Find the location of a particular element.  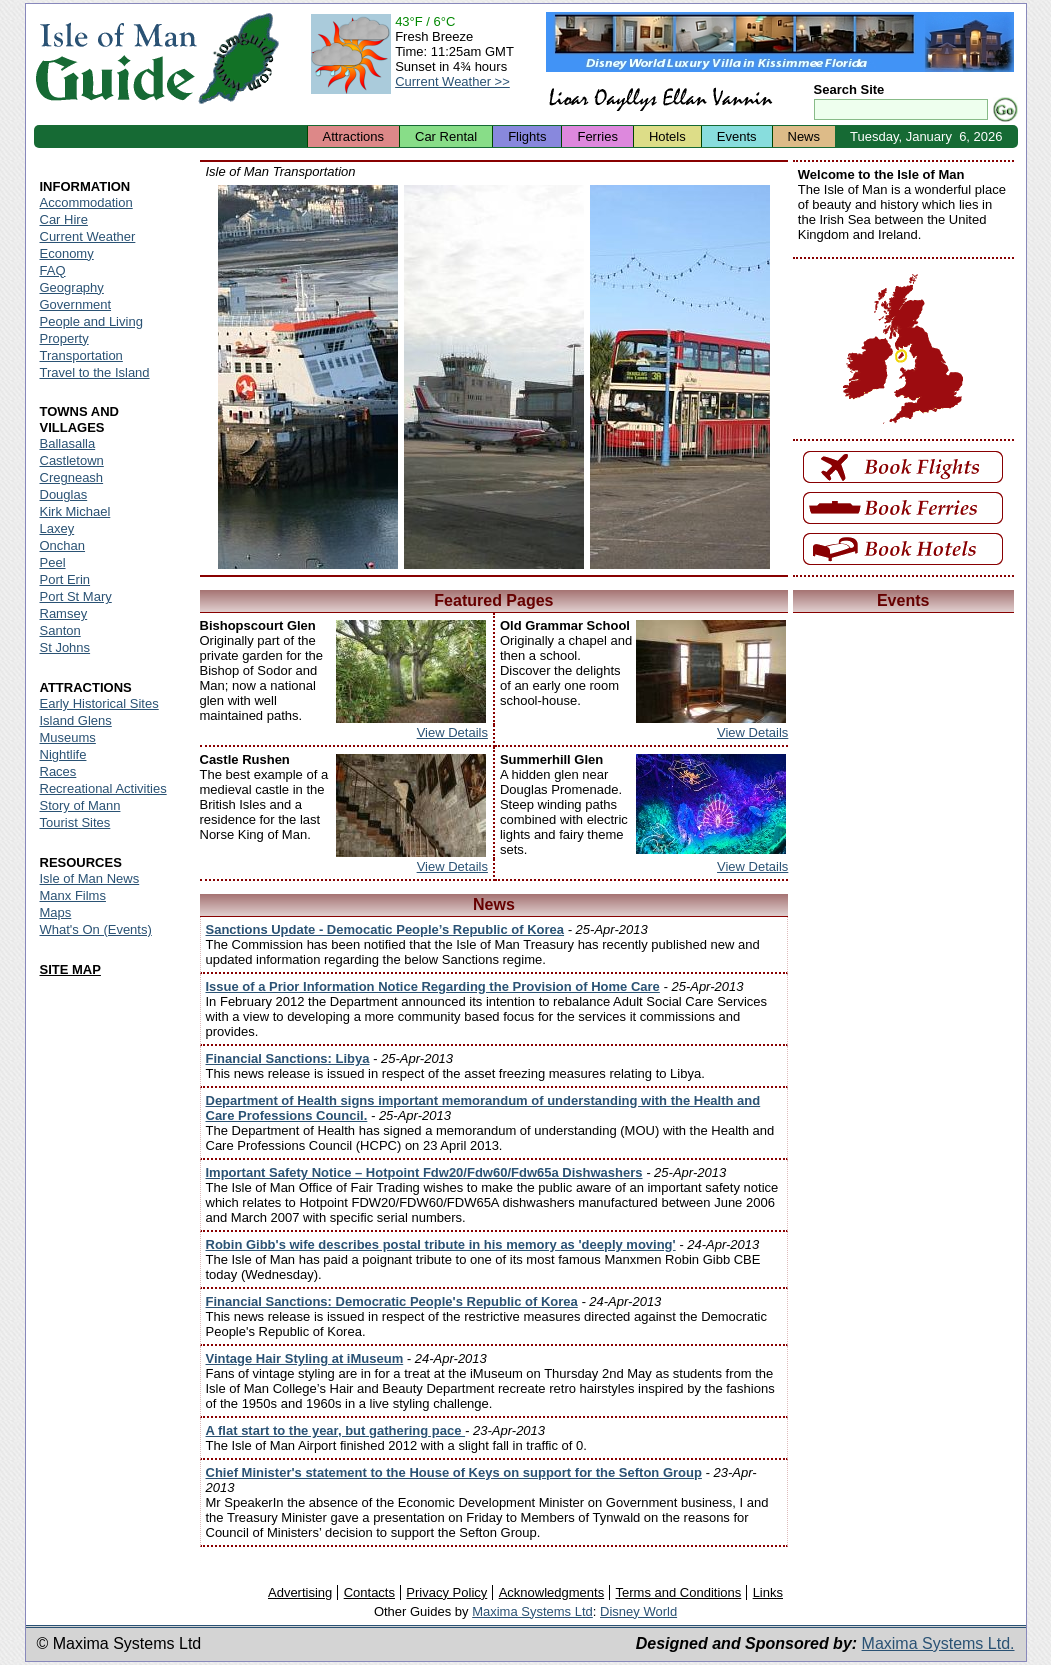

Ramsey is located at coordinates (64, 613).